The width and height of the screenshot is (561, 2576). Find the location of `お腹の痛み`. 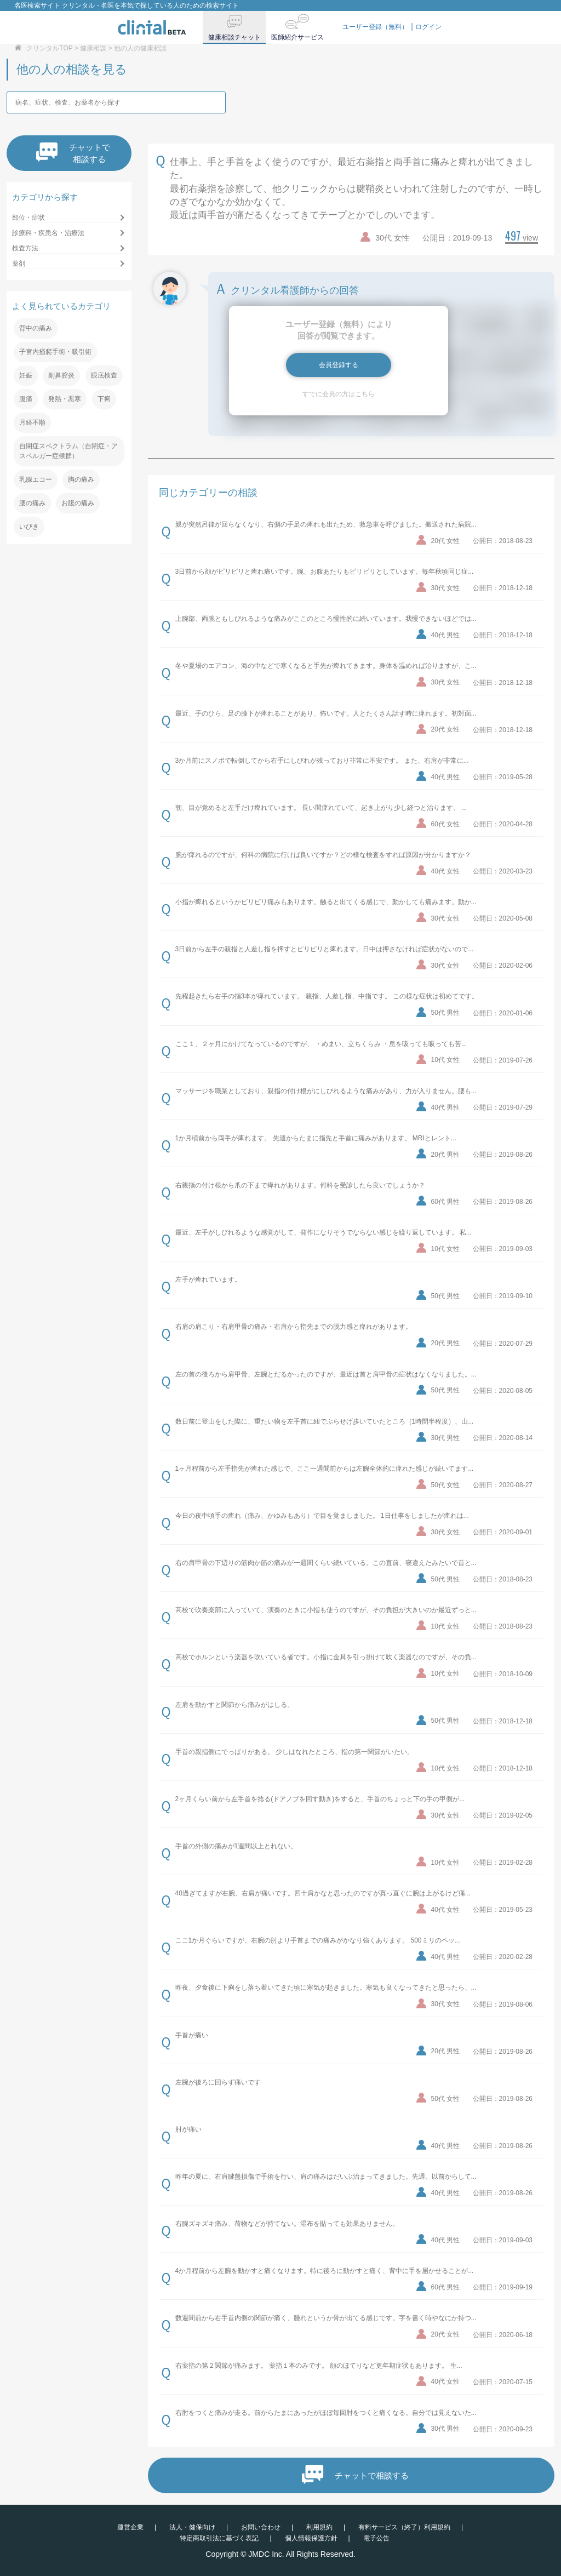

お腹の痛み is located at coordinates (77, 503).